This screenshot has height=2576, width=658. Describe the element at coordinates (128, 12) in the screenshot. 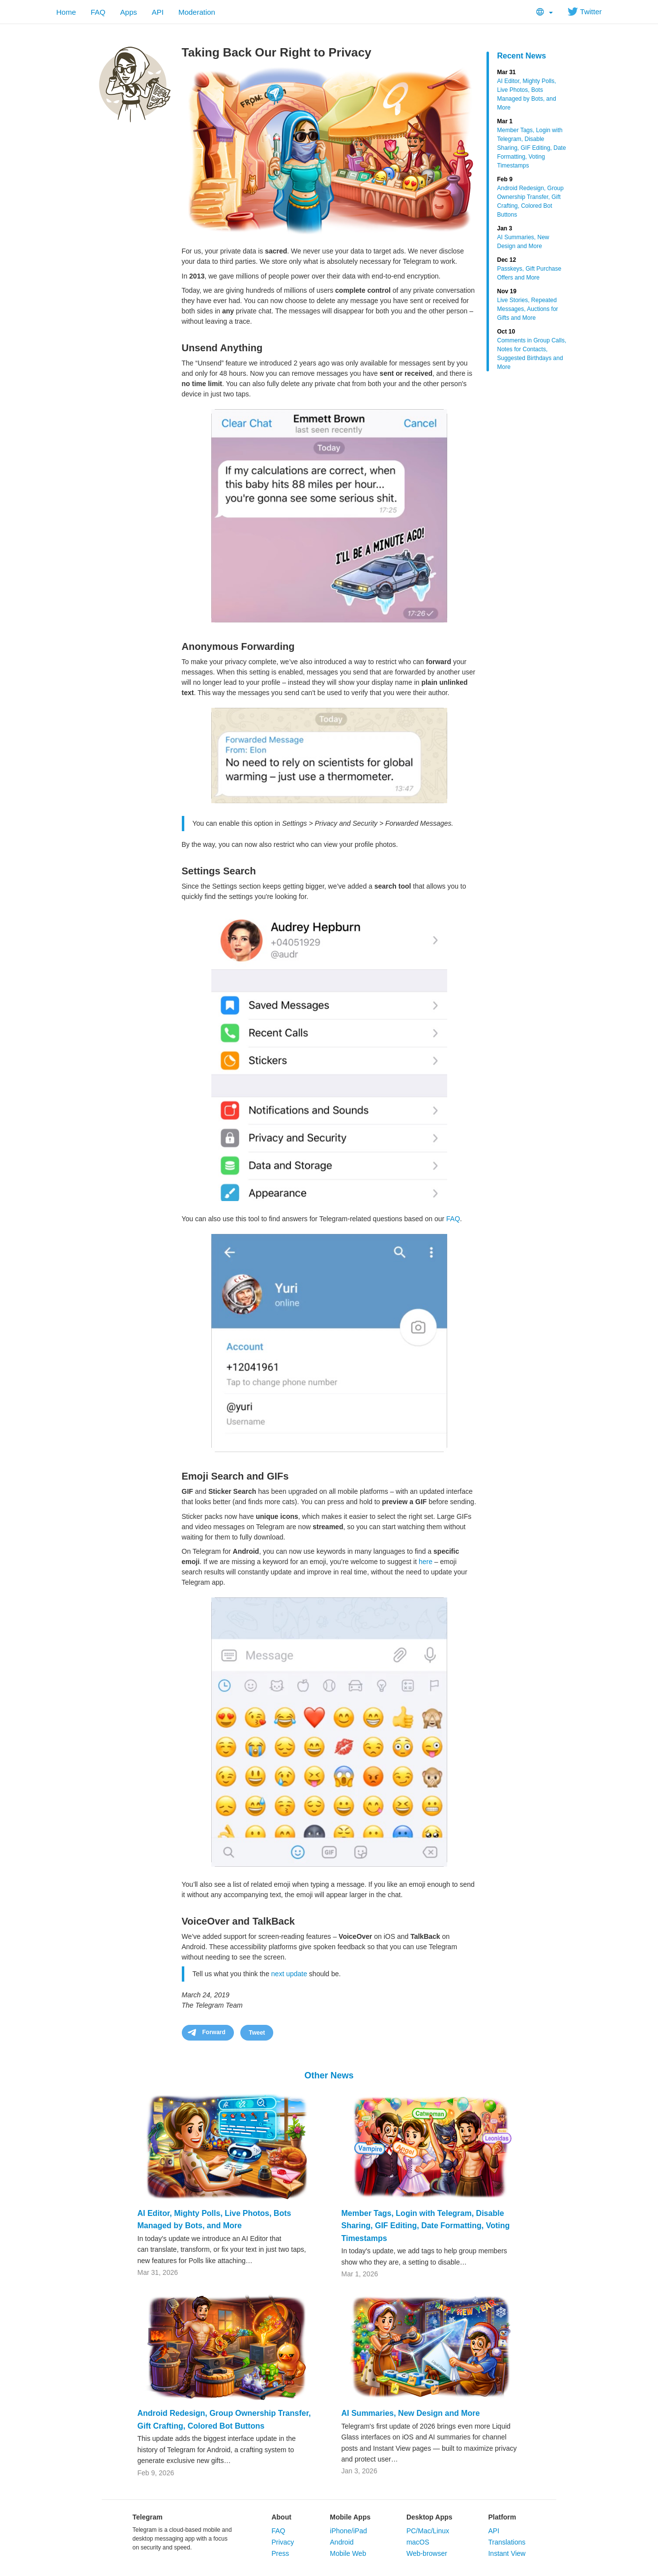

I see `Apps` at that location.